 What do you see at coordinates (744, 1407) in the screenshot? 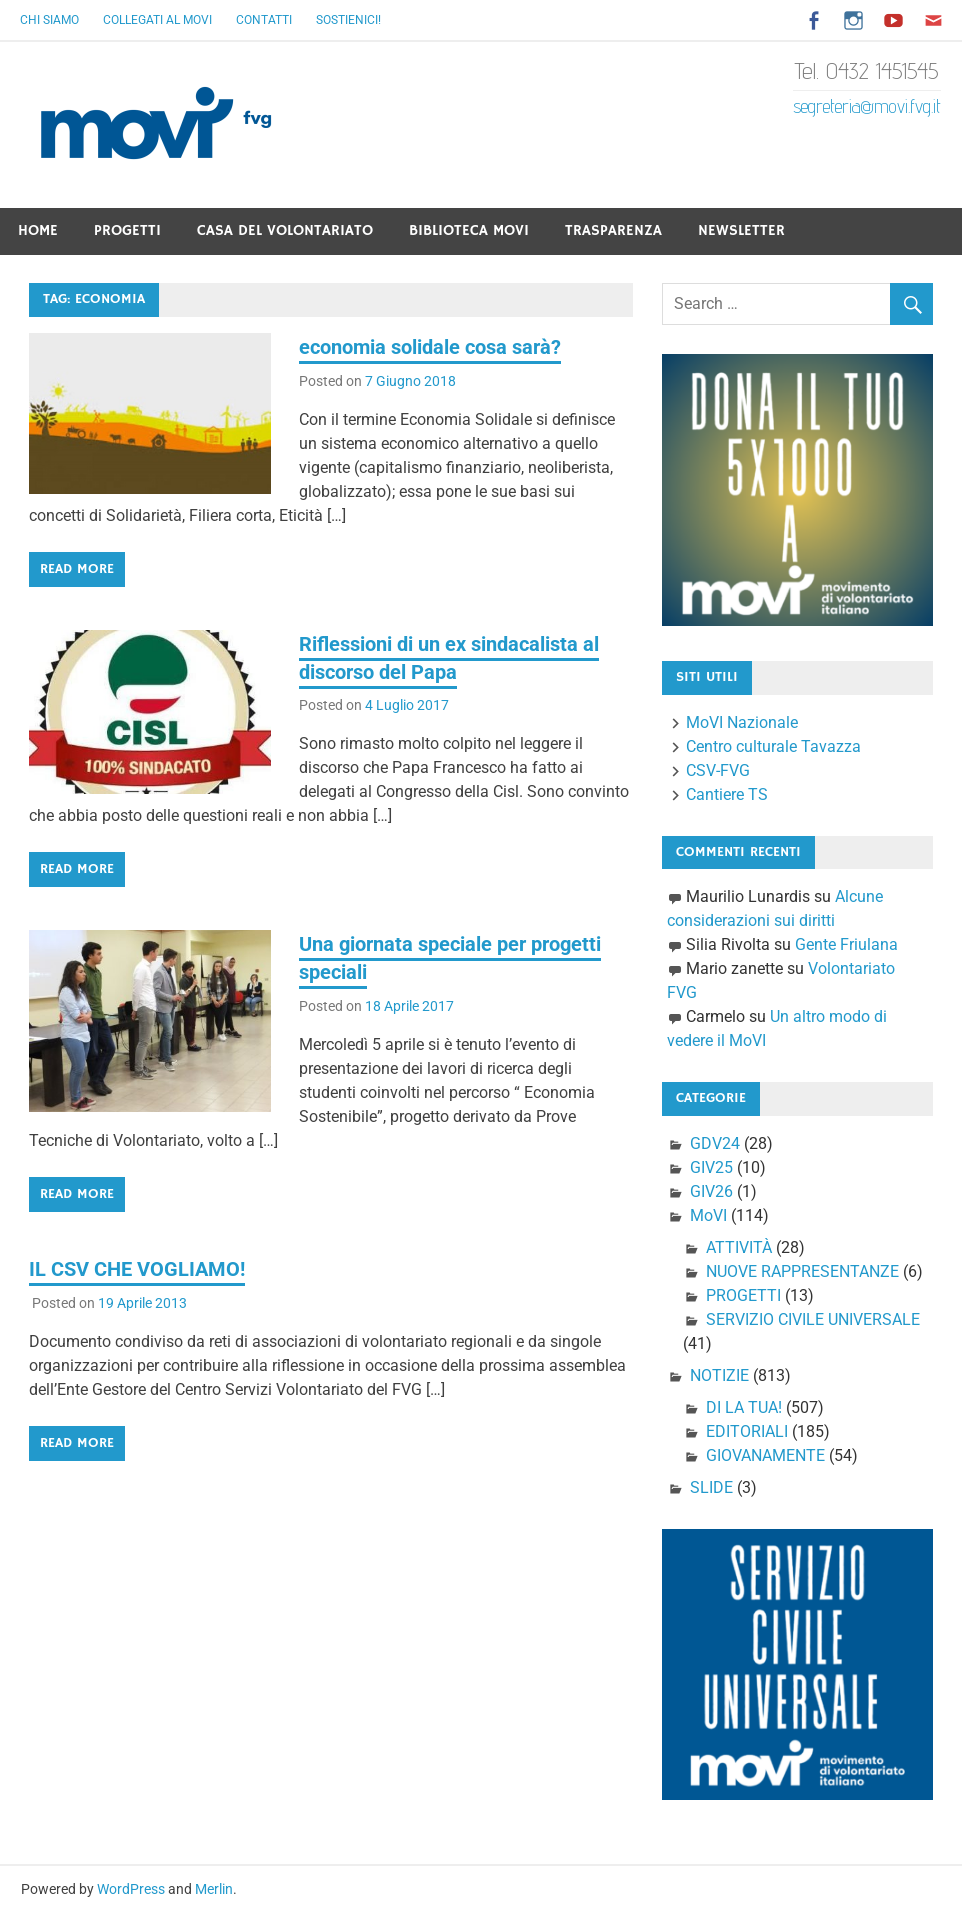
I see `DI LA TUA!` at bounding box center [744, 1407].